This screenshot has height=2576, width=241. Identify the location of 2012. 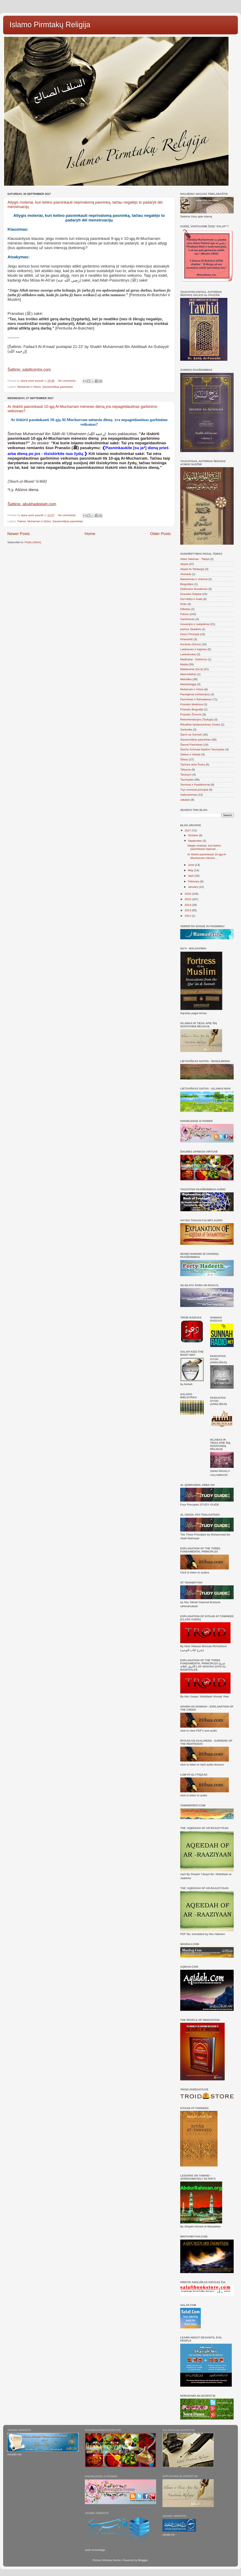
(188, 915).